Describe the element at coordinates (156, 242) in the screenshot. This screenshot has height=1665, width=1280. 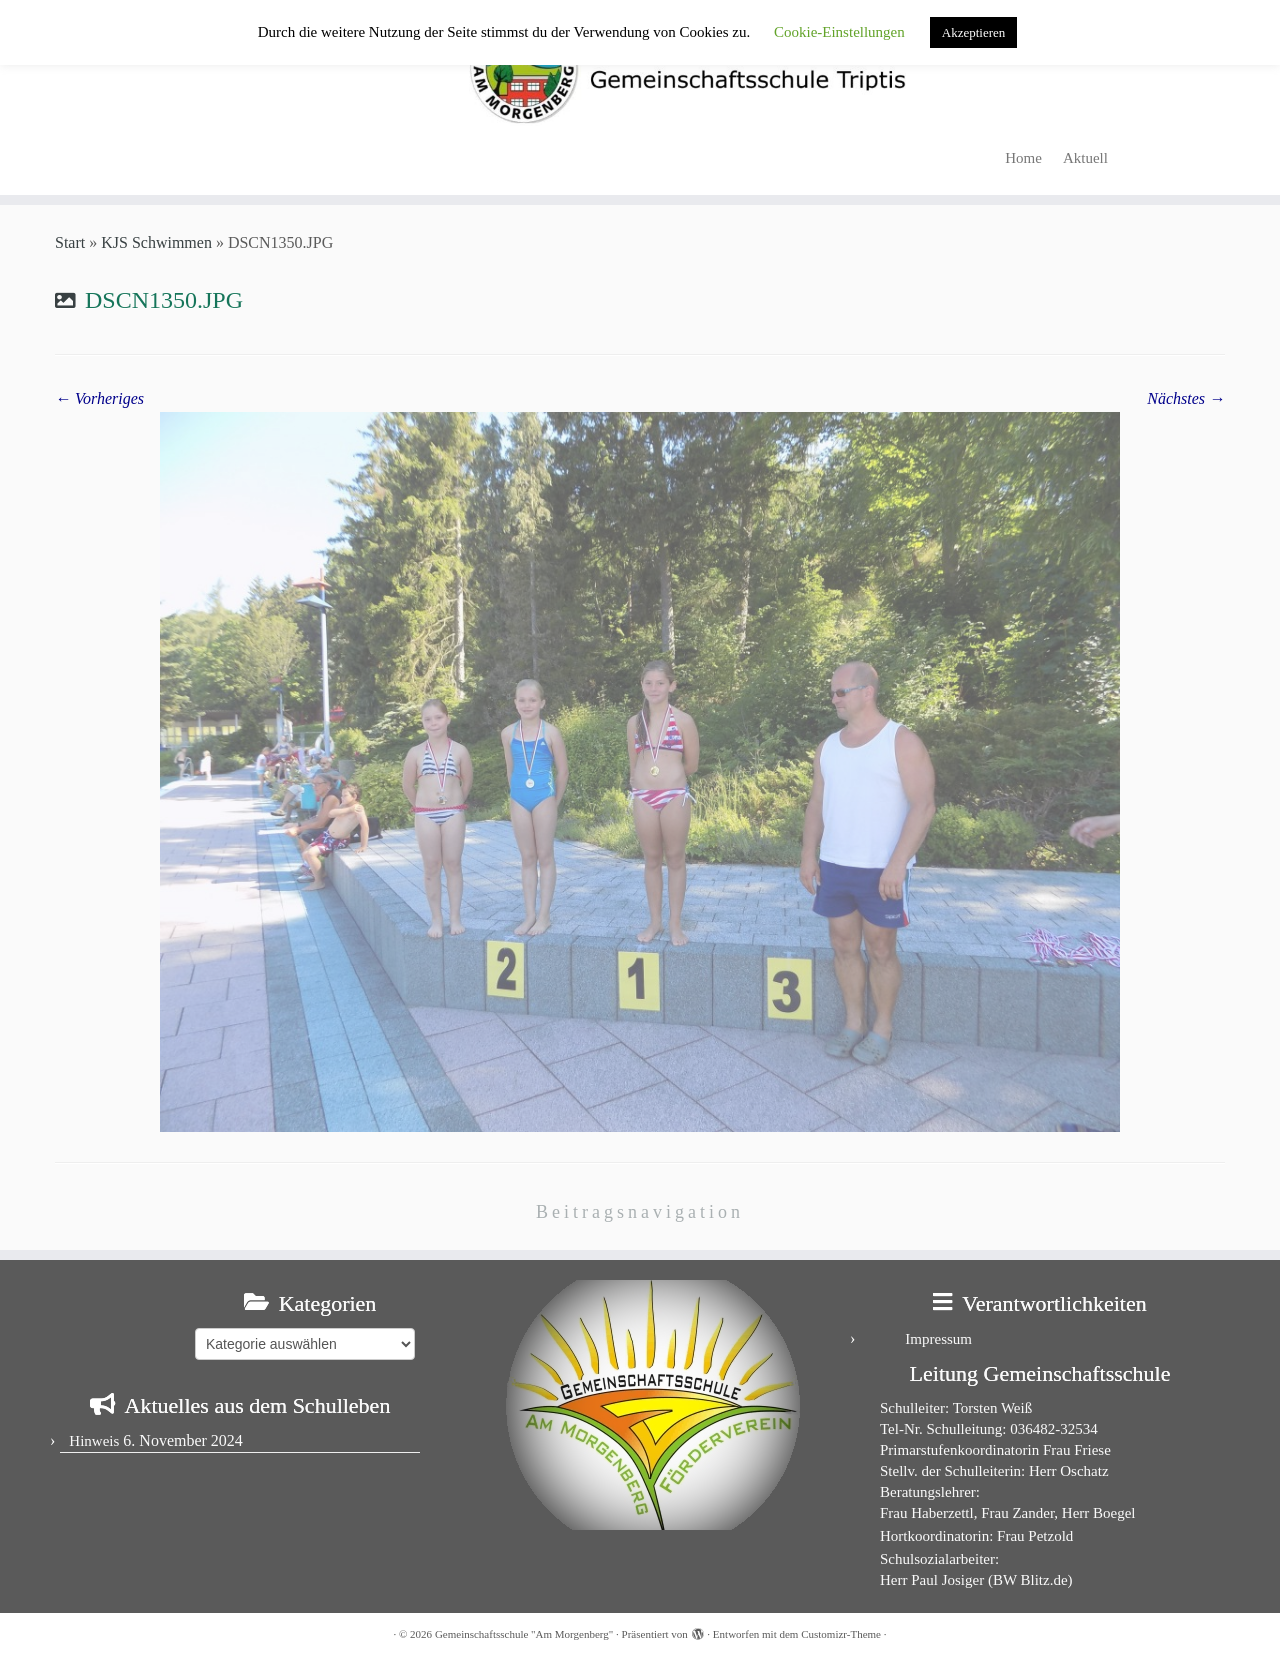
I see `KJS Schwimmen` at that location.